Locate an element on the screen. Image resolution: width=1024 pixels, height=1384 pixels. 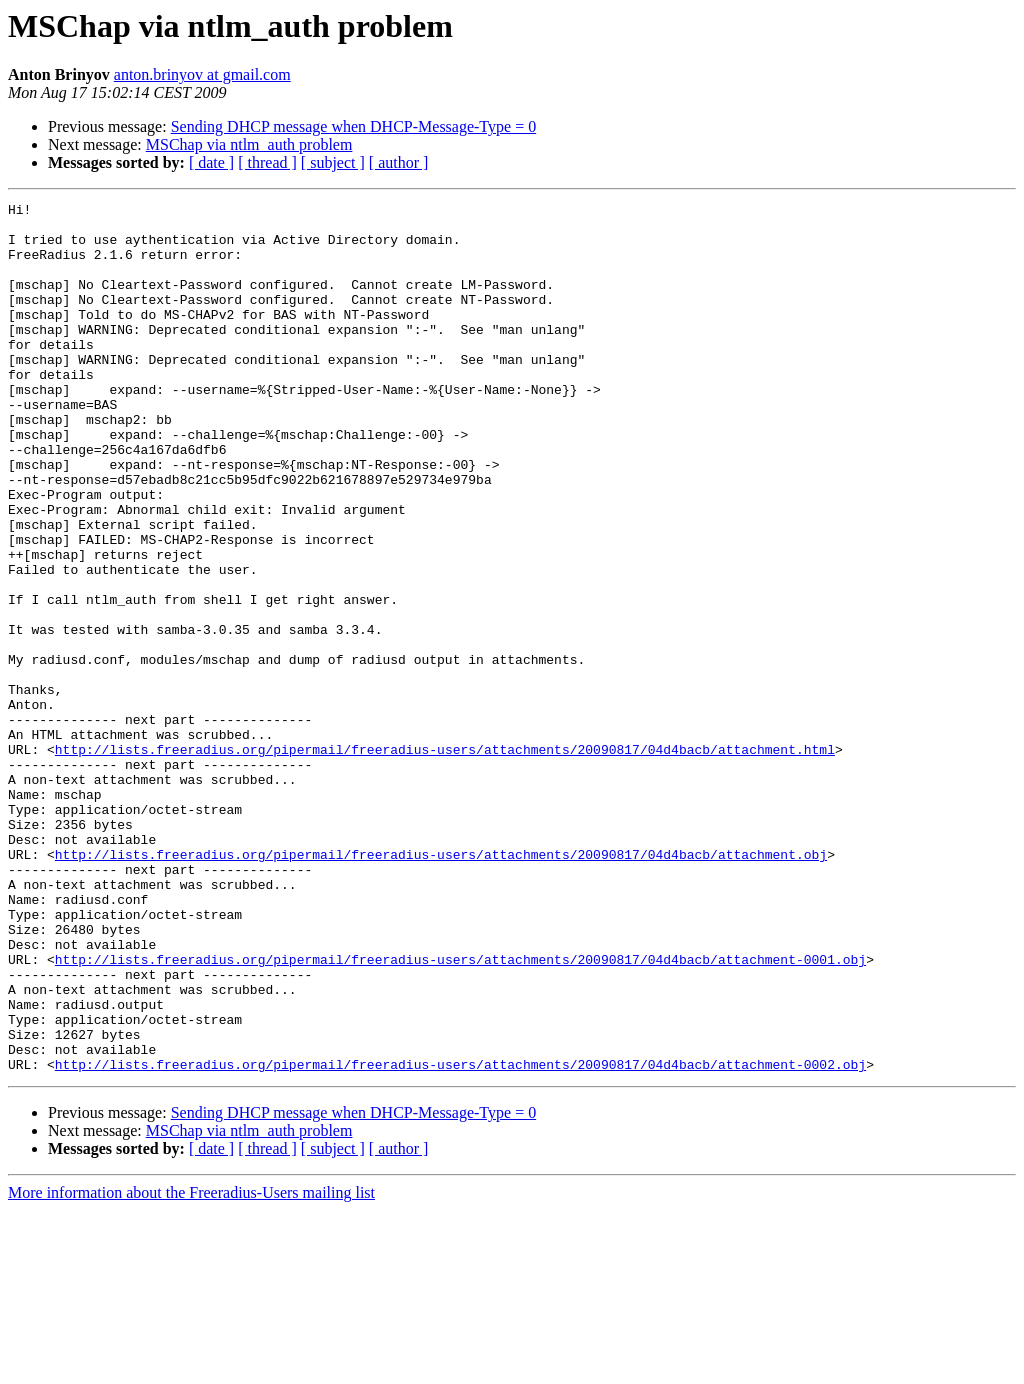
[ author ] is located at coordinates (399, 162).